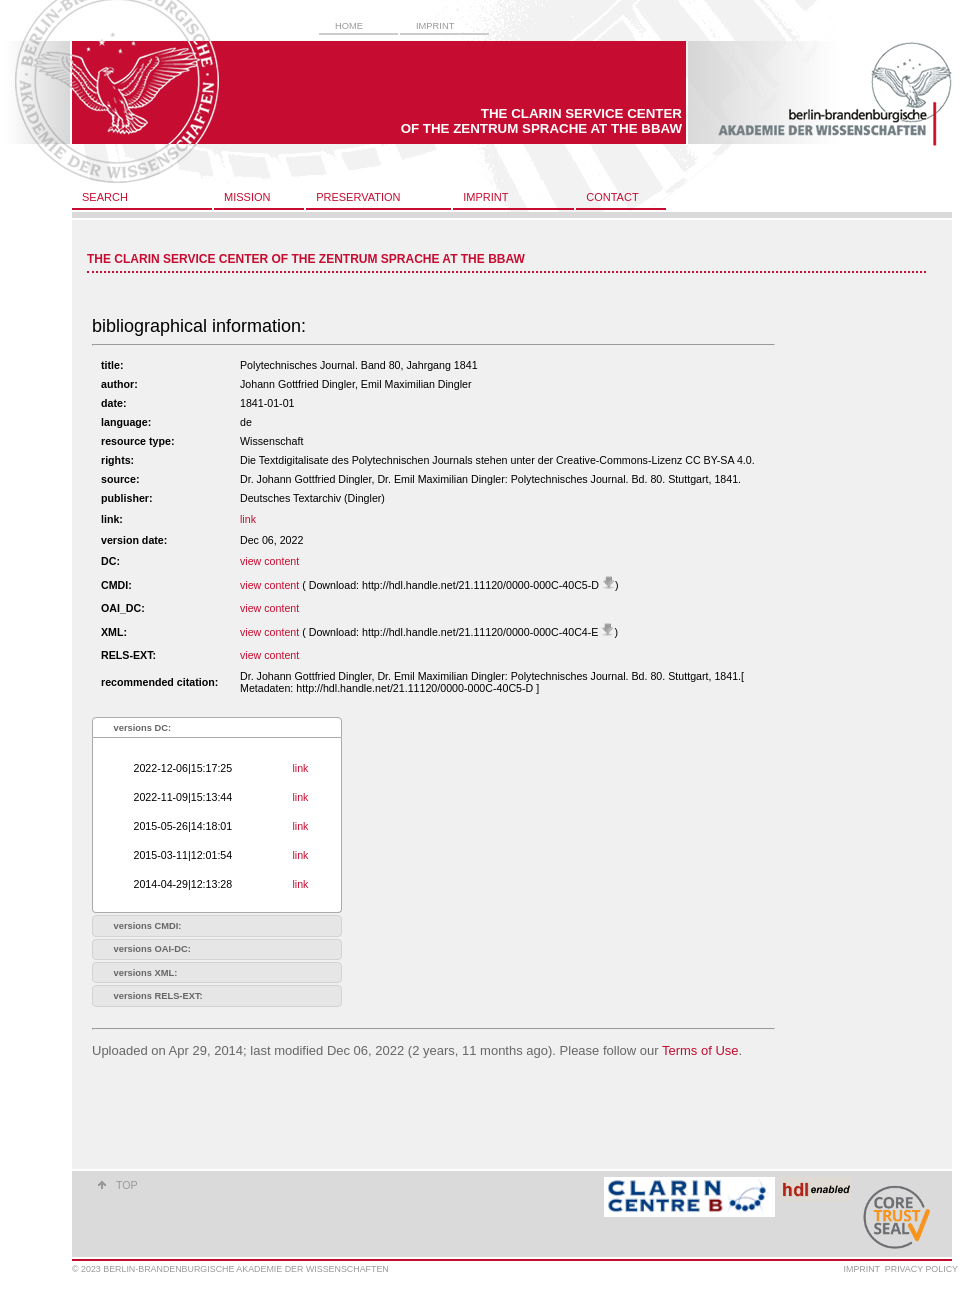  What do you see at coordinates (612, 197) in the screenshot?
I see `contact` at bounding box center [612, 197].